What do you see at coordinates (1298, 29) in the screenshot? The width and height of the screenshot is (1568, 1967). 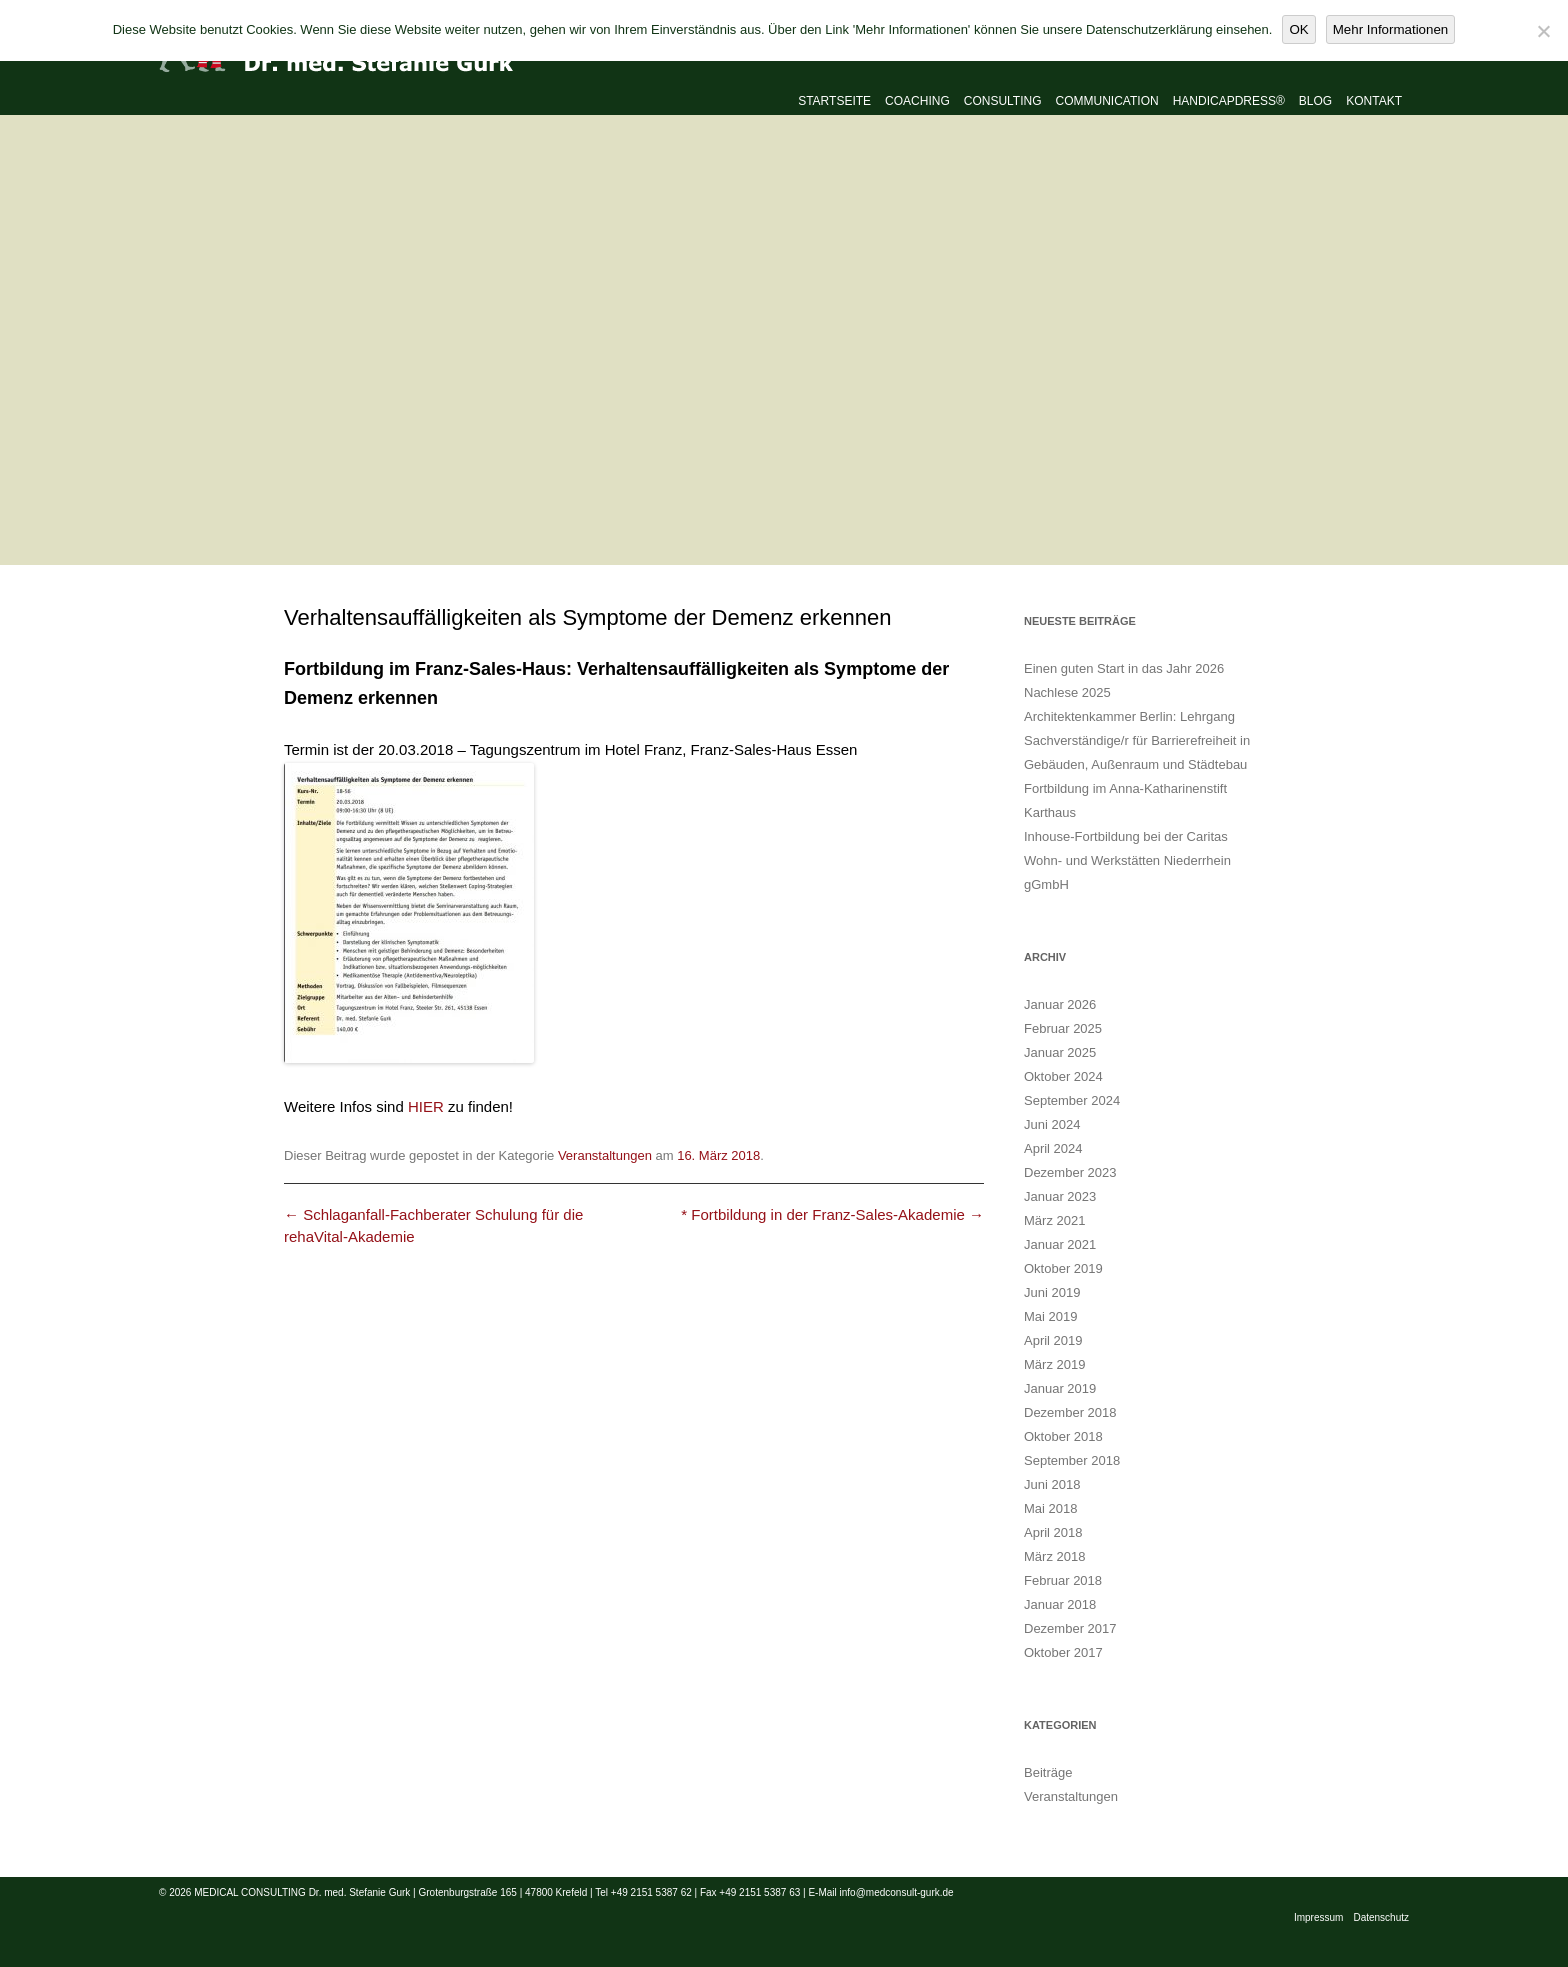 I see `OK` at bounding box center [1298, 29].